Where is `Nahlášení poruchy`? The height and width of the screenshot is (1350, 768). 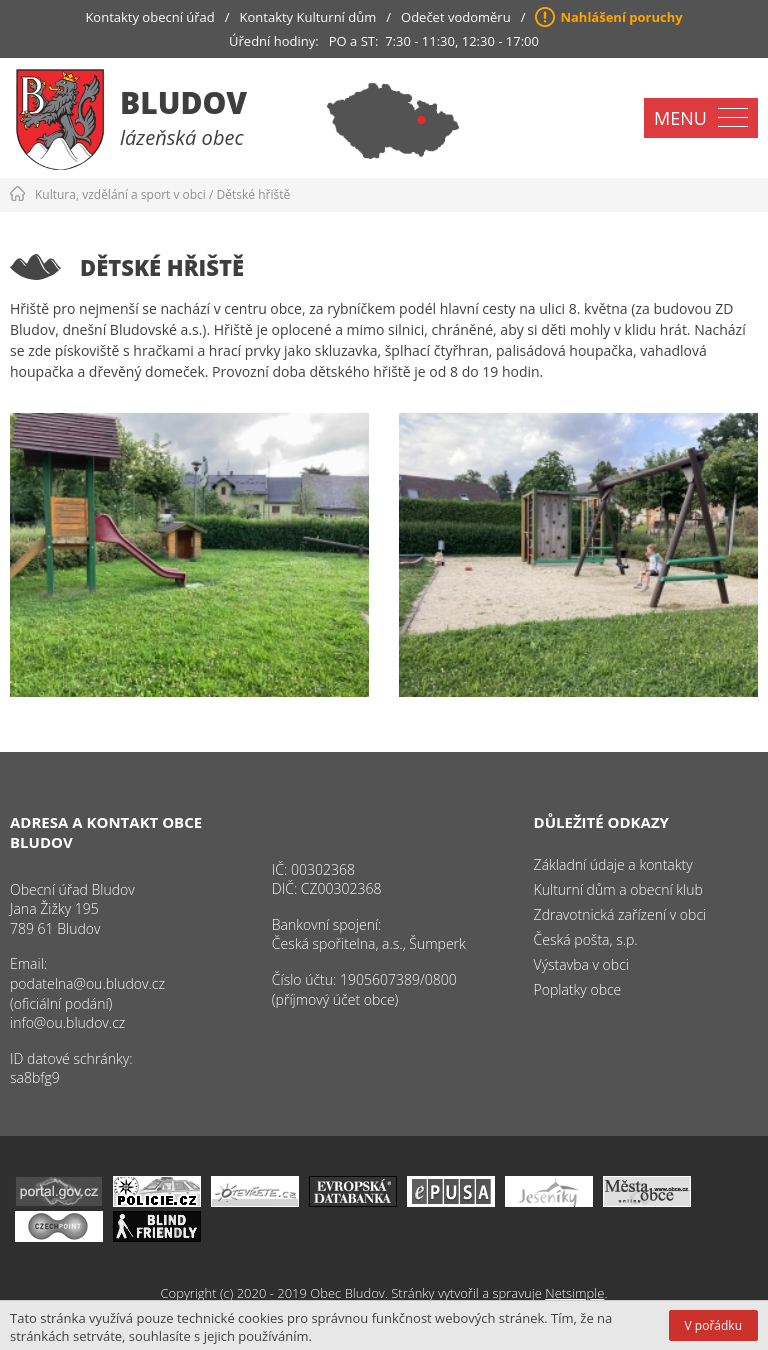 Nahlášení poruchy is located at coordinates (621, 17).